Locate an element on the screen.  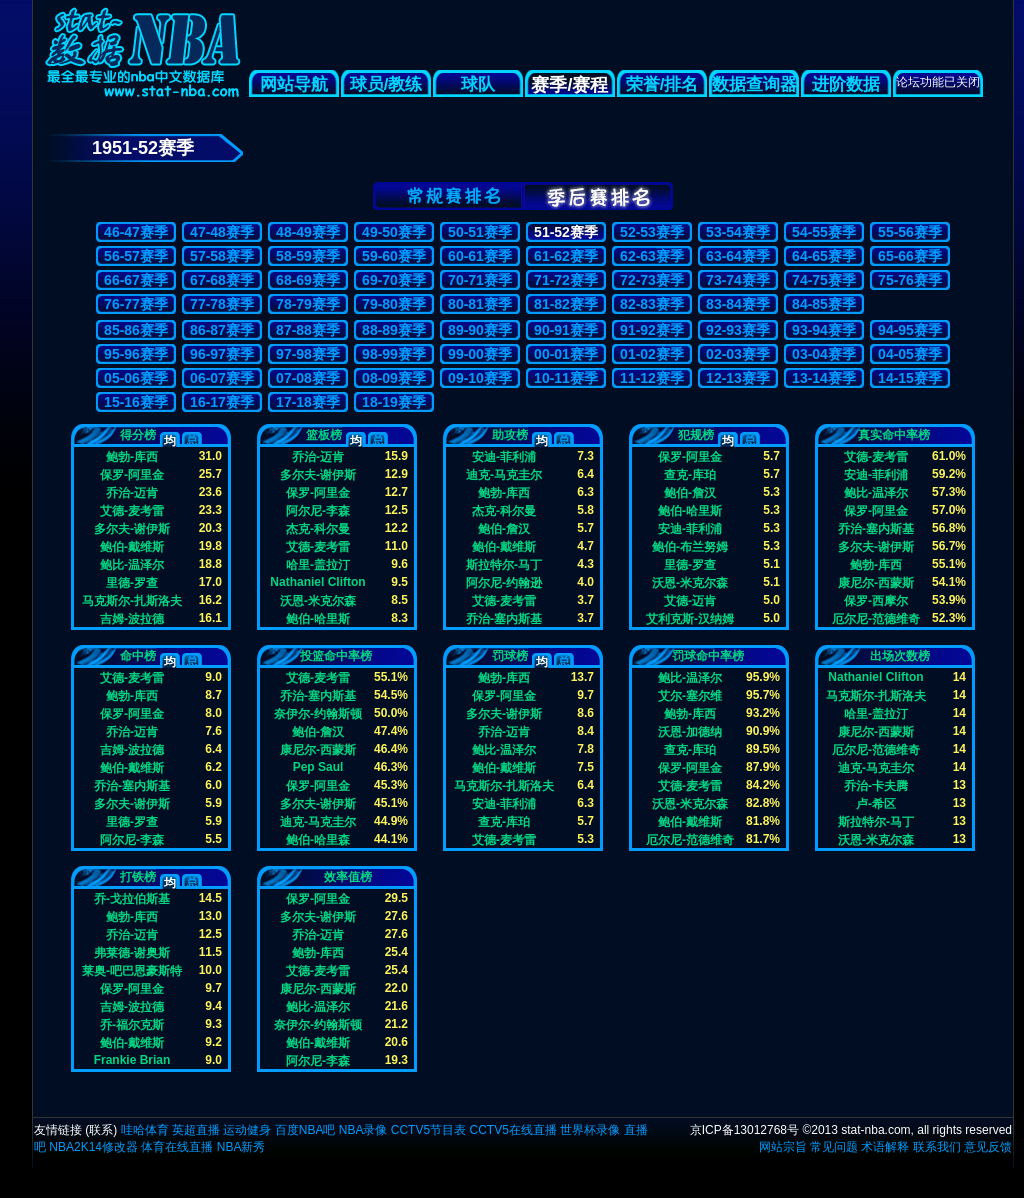
哈里-盖拉汀 is located at coordinates (318, 564).